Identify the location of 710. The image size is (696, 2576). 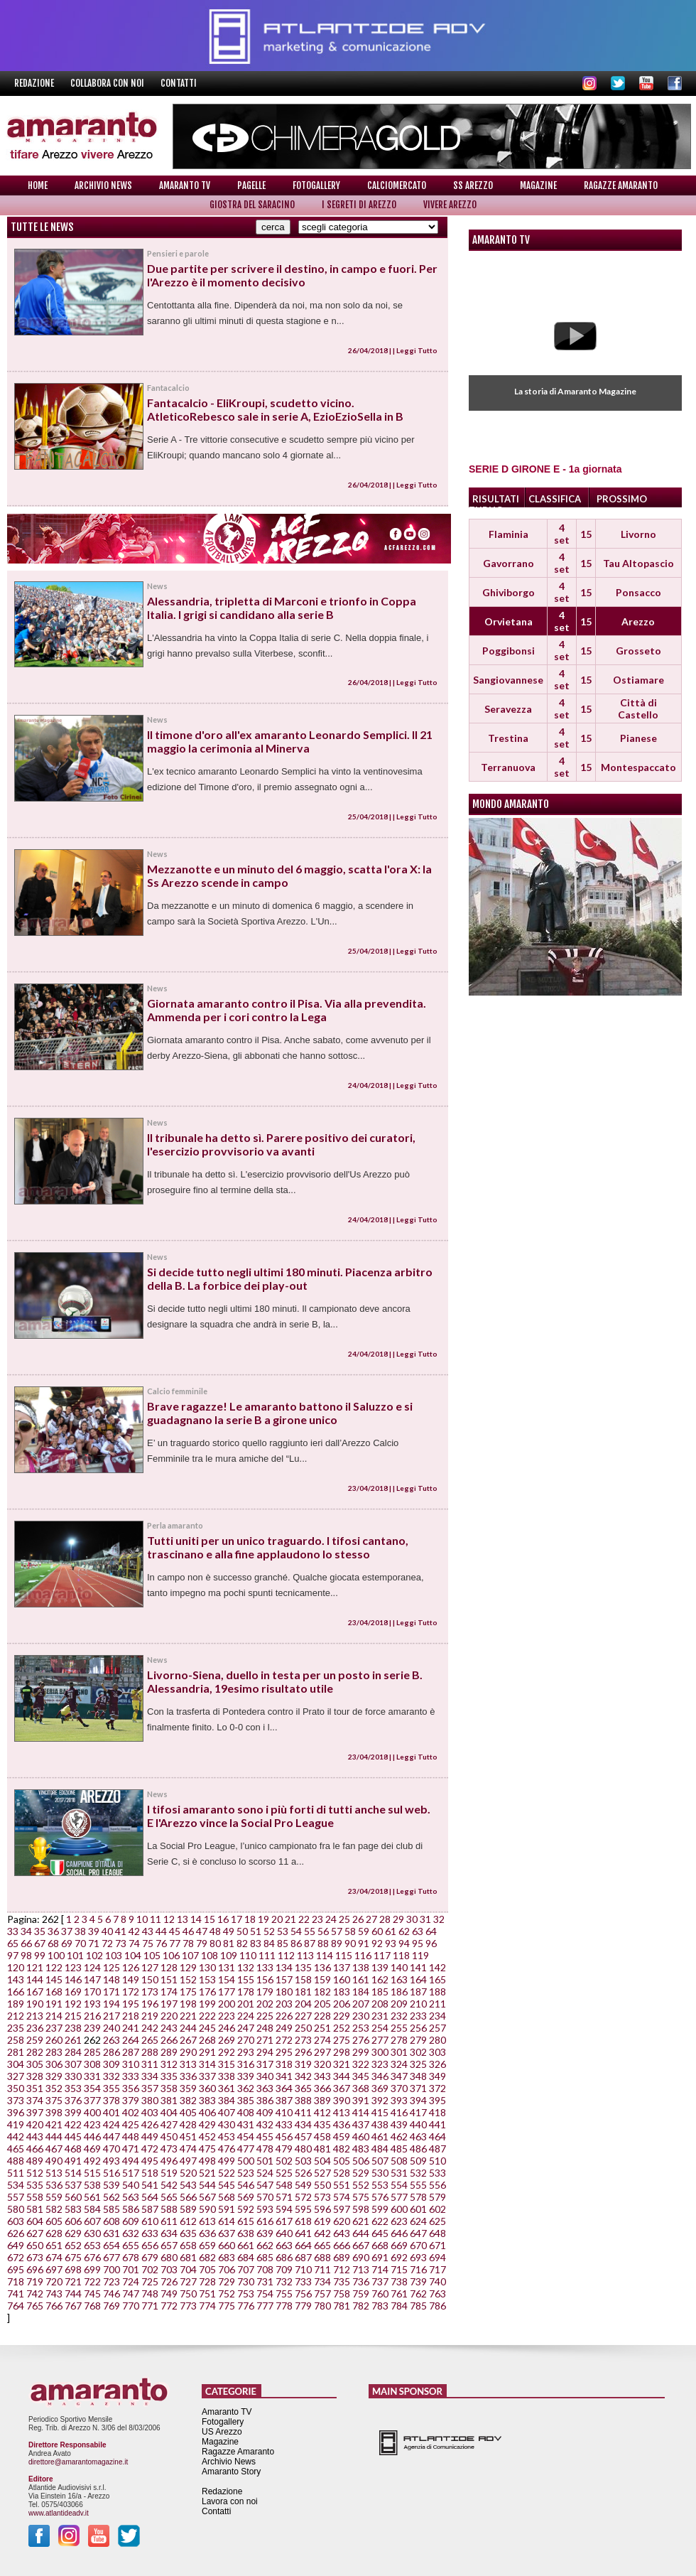
(303, 2269).